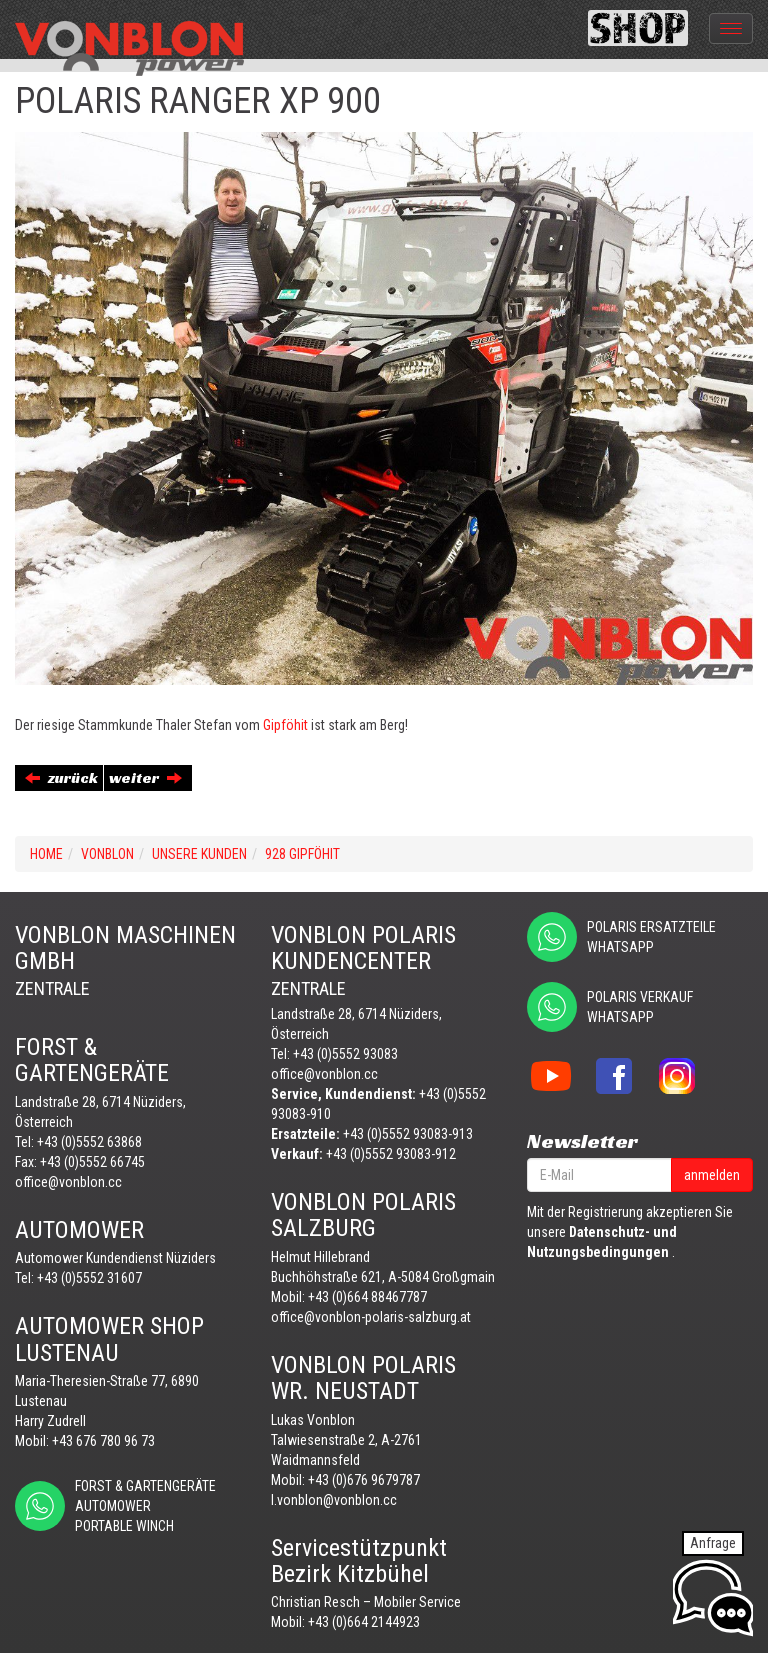 This screenshot has height=1653, width=768. What do you see at coordinates (284, 725) in the screenshot?
I see `Gipföhit` at bounding box center [284, 725].